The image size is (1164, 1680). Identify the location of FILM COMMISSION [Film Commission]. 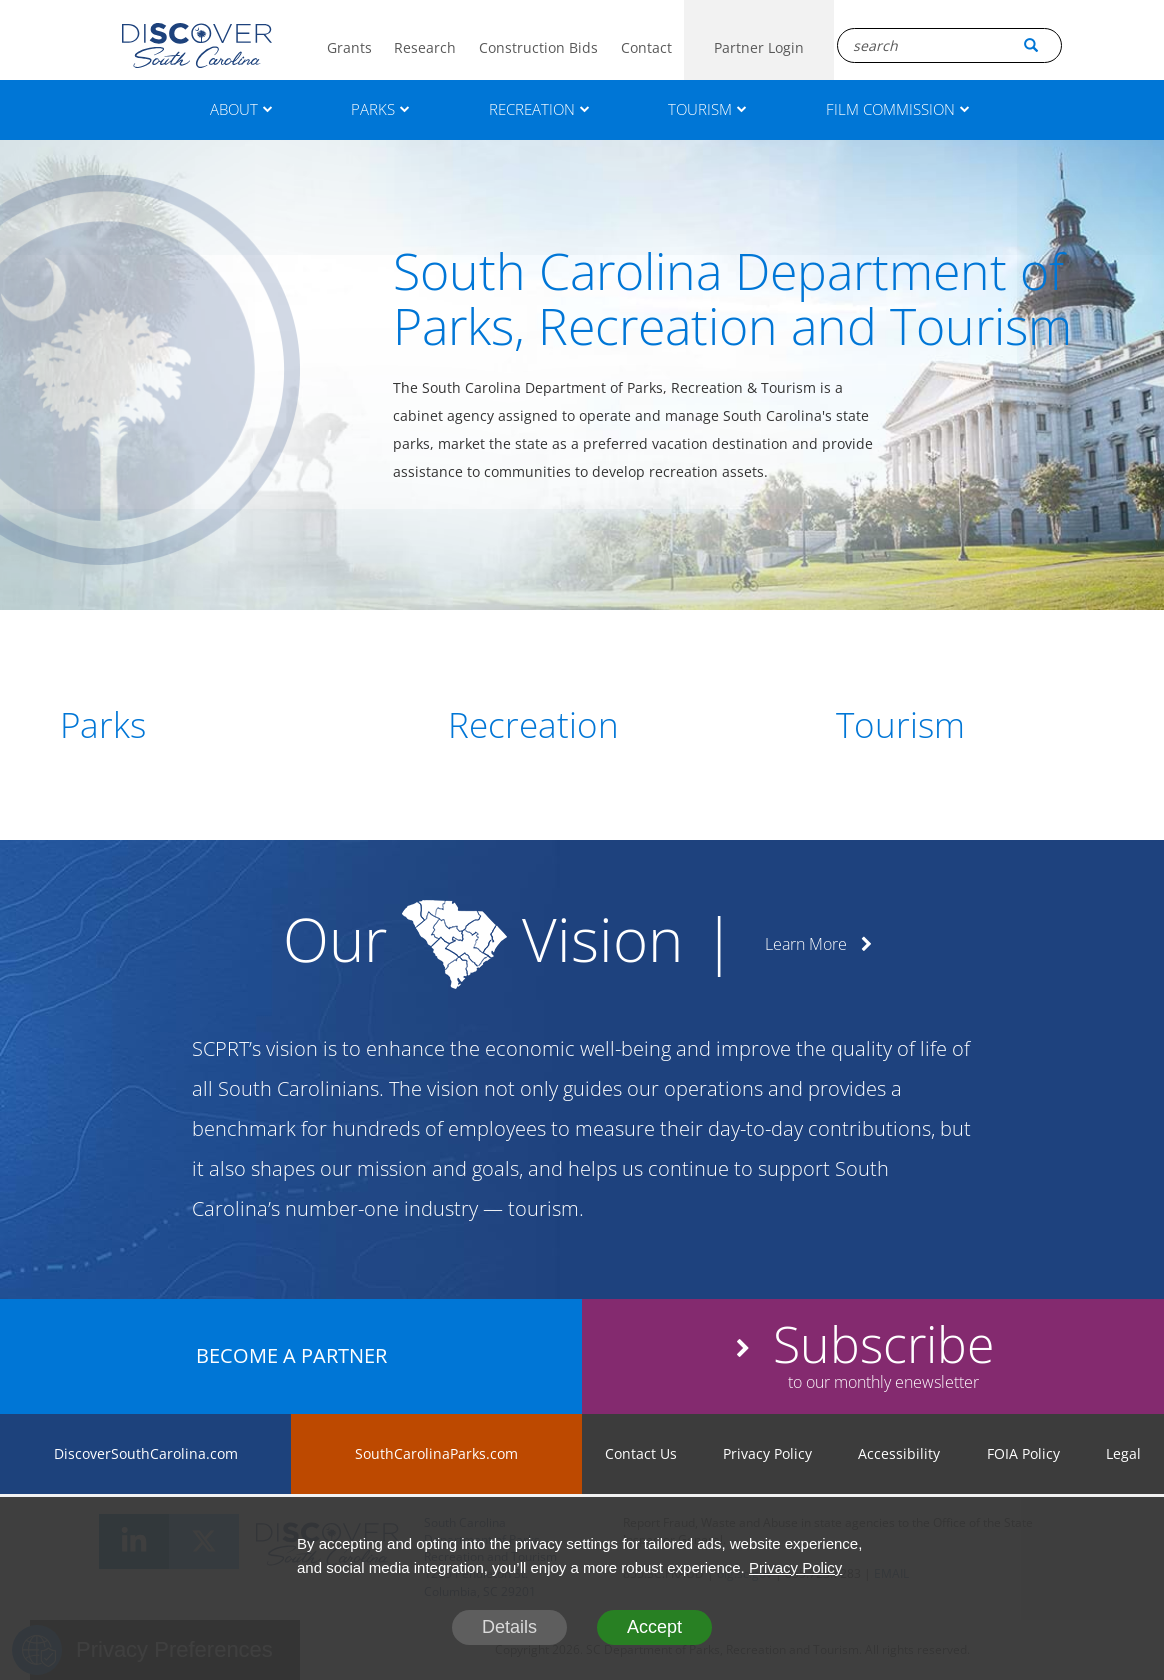
(898, 109).